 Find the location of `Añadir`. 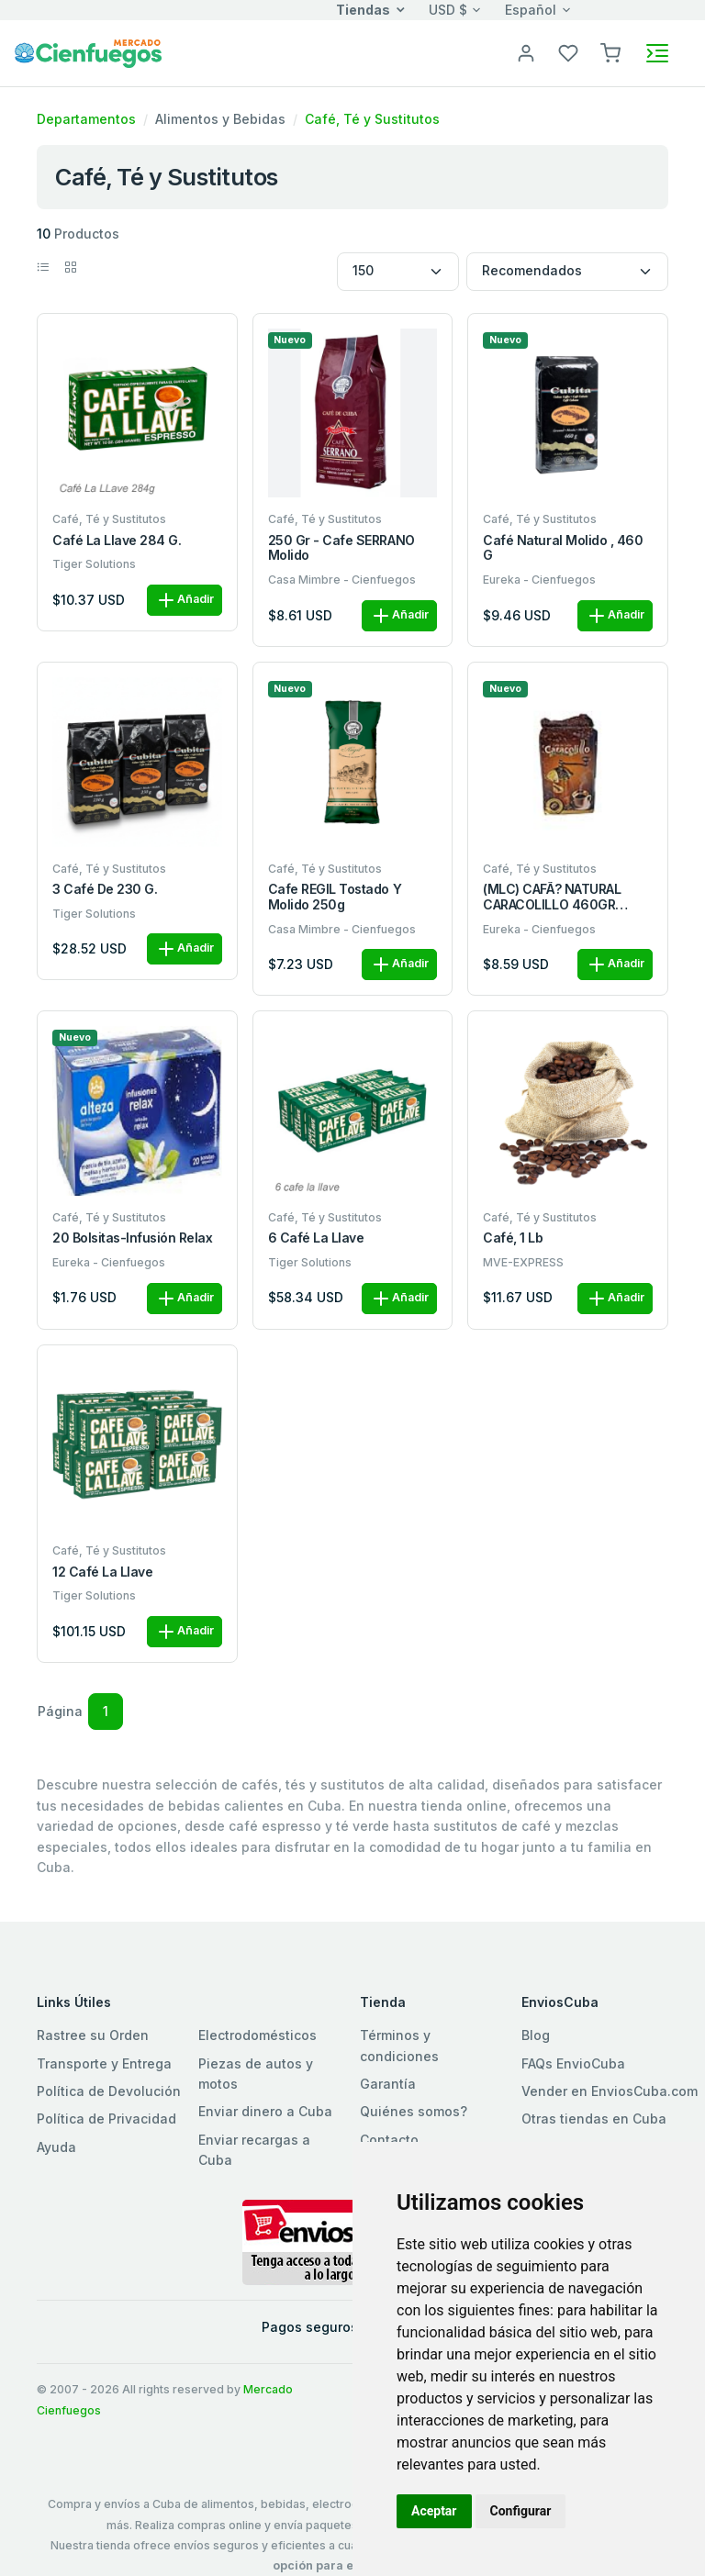

Añadir is located at coordinates (184, 600).